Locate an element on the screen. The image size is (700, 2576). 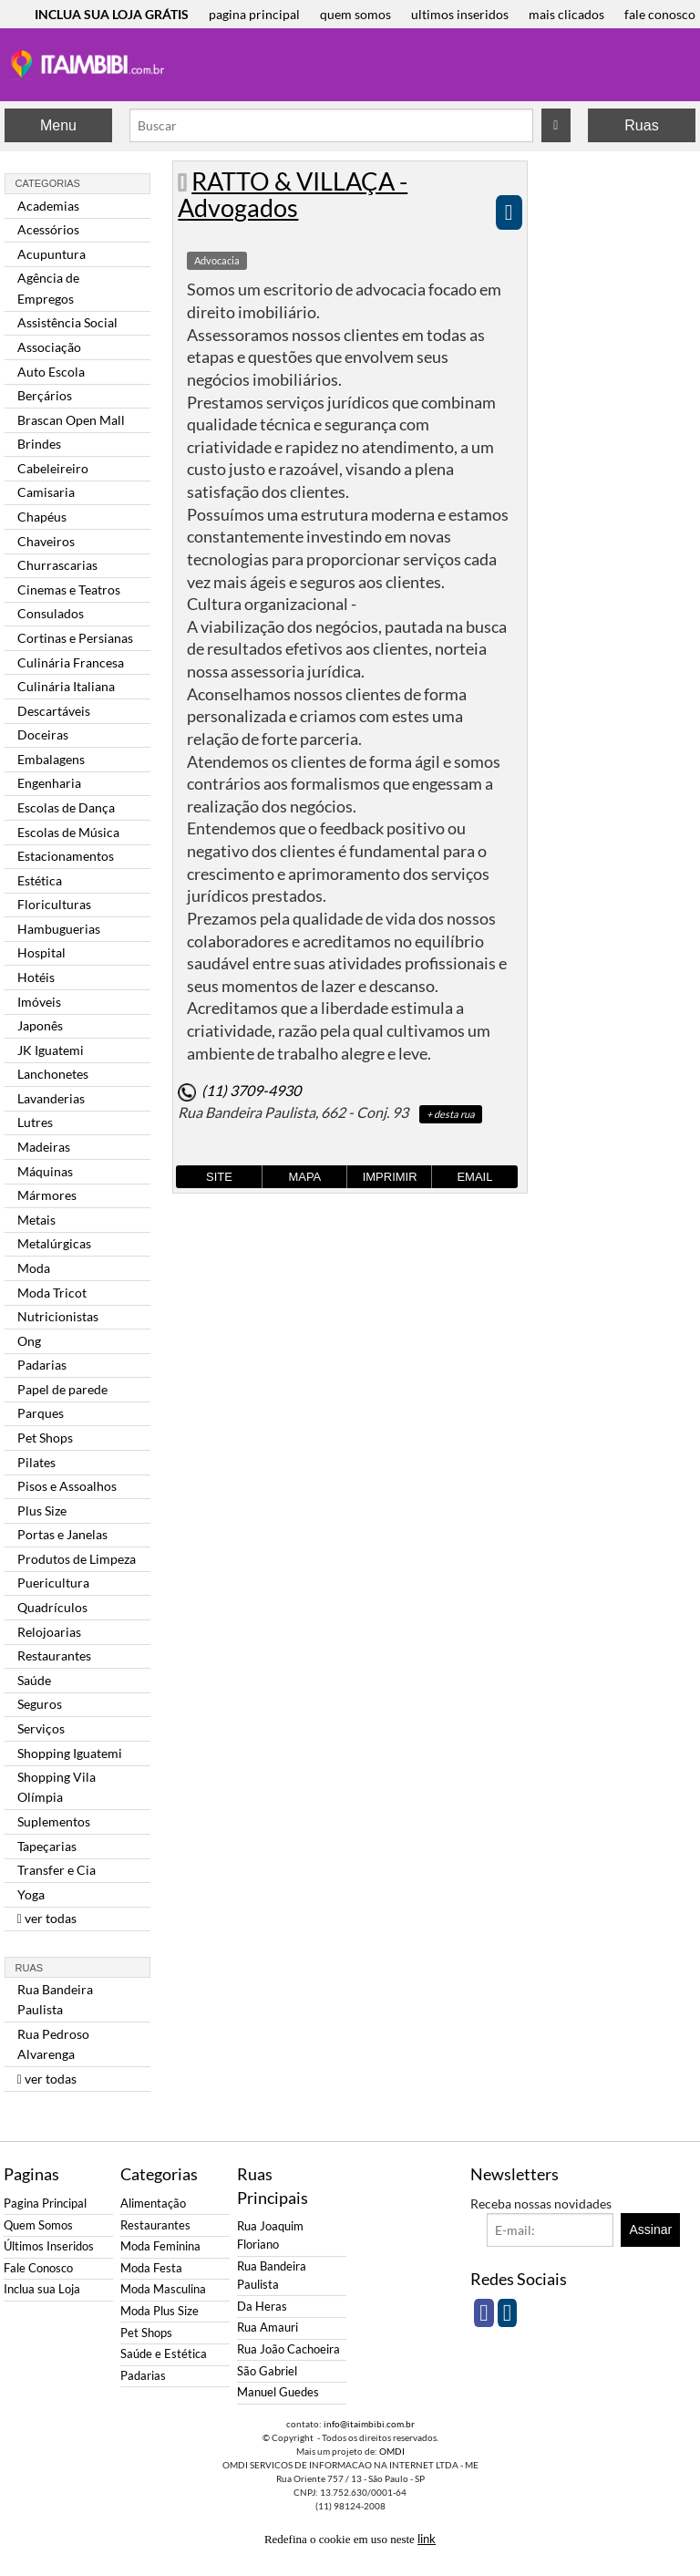
Chaveiros is located at coordinates (46, 541).